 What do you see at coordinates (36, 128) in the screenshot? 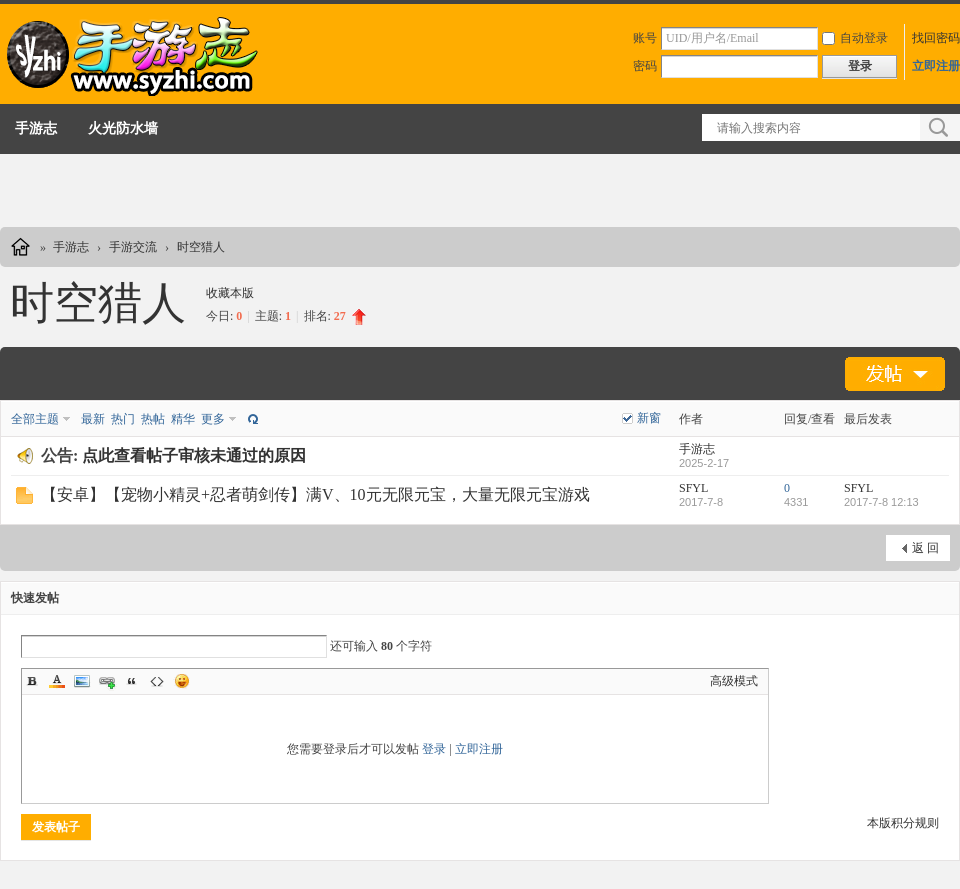
I see `手游志` at bounding box center [36, 128].